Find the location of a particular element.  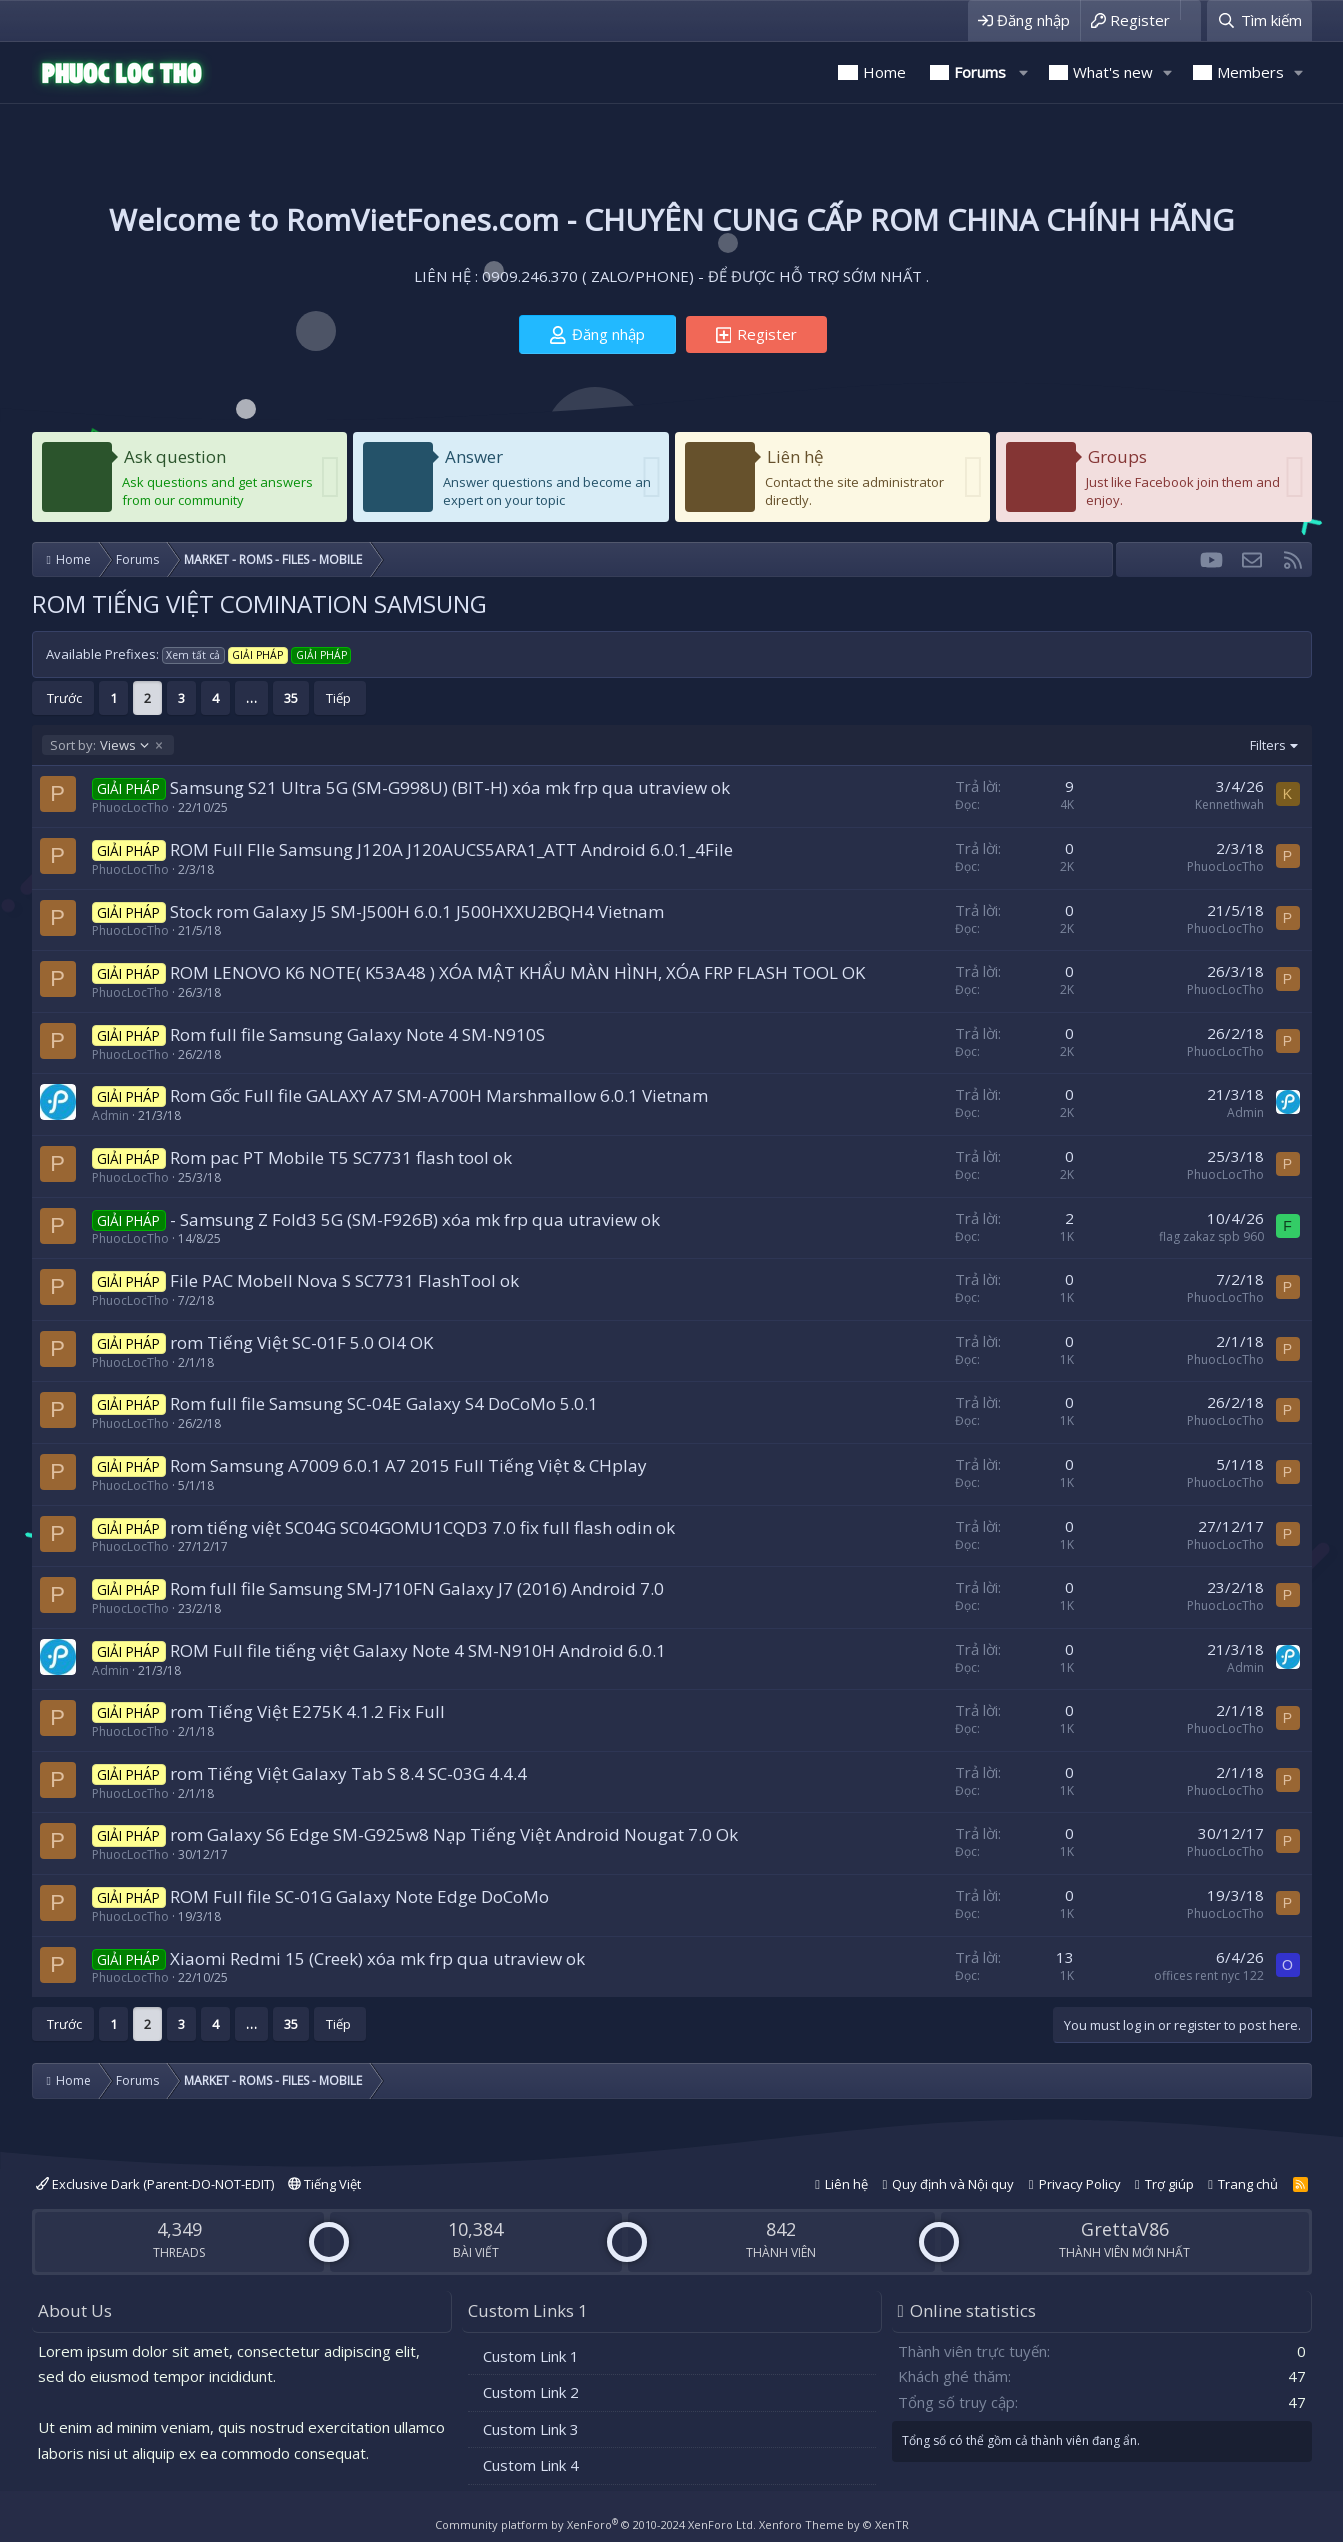

rom tiếng việt SC04G SC04GOMU1CQD3 7.0 fix full flash odin ok is located at coordinates (422, 1527).